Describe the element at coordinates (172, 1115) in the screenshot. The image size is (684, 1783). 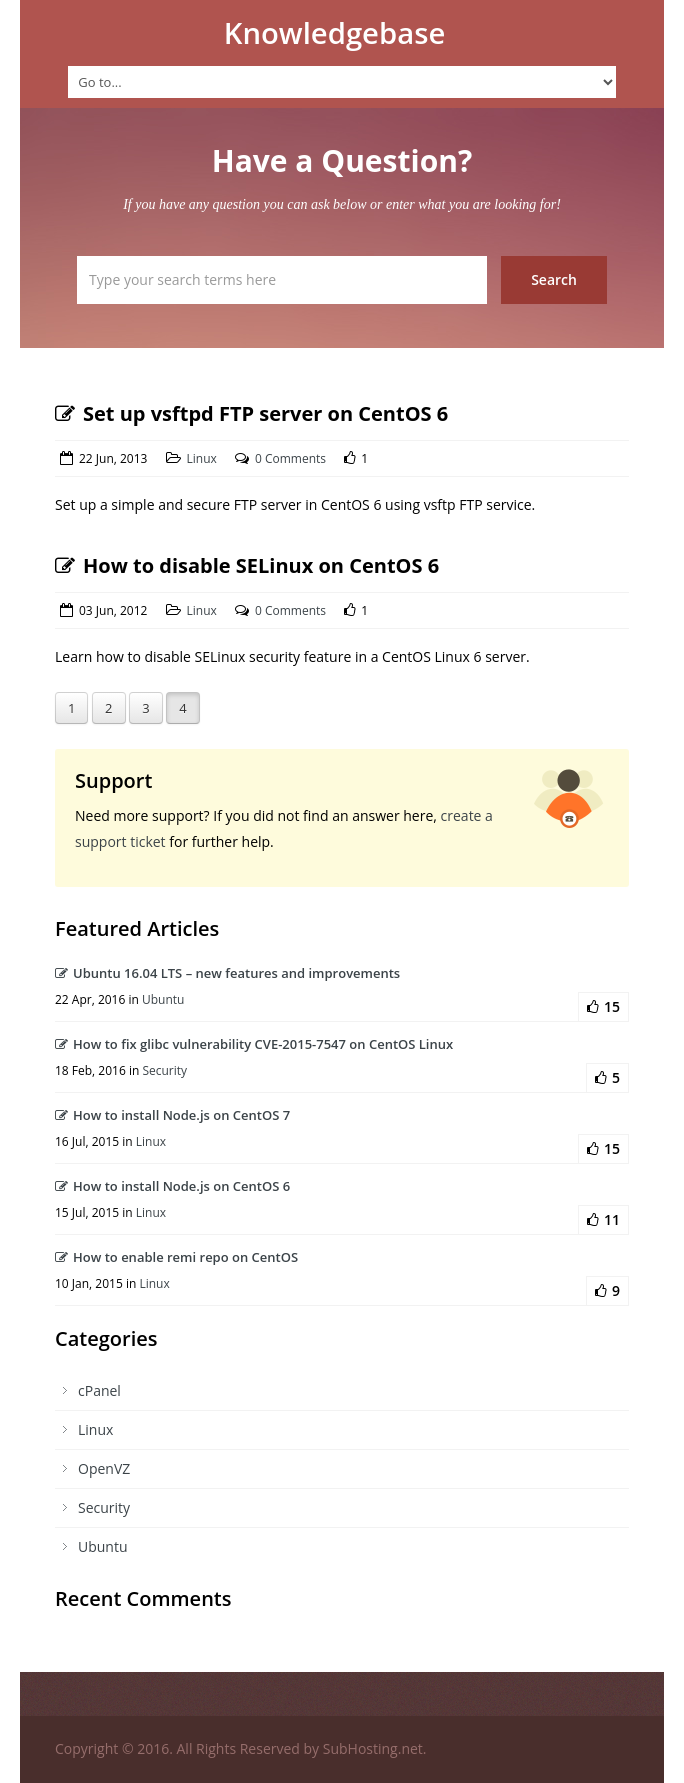
I see `How to install Node.js on CentOS 7` at that location.